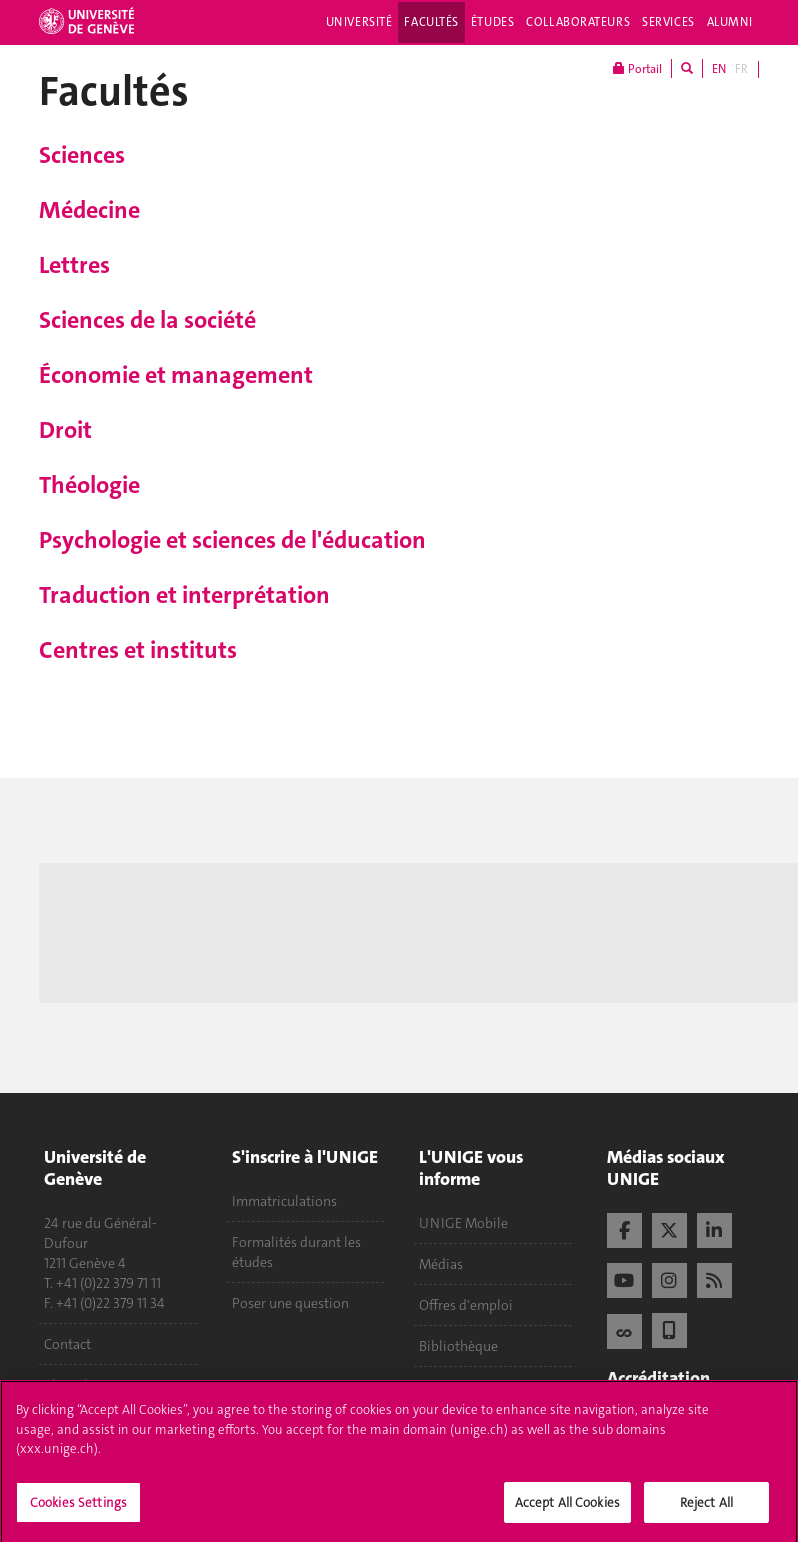 This screenshot has height=1542, width=798. What do you see at coordinates (706, 1508) in the screenshot?
I see `Reject All` at bounding box center [706, 1508].